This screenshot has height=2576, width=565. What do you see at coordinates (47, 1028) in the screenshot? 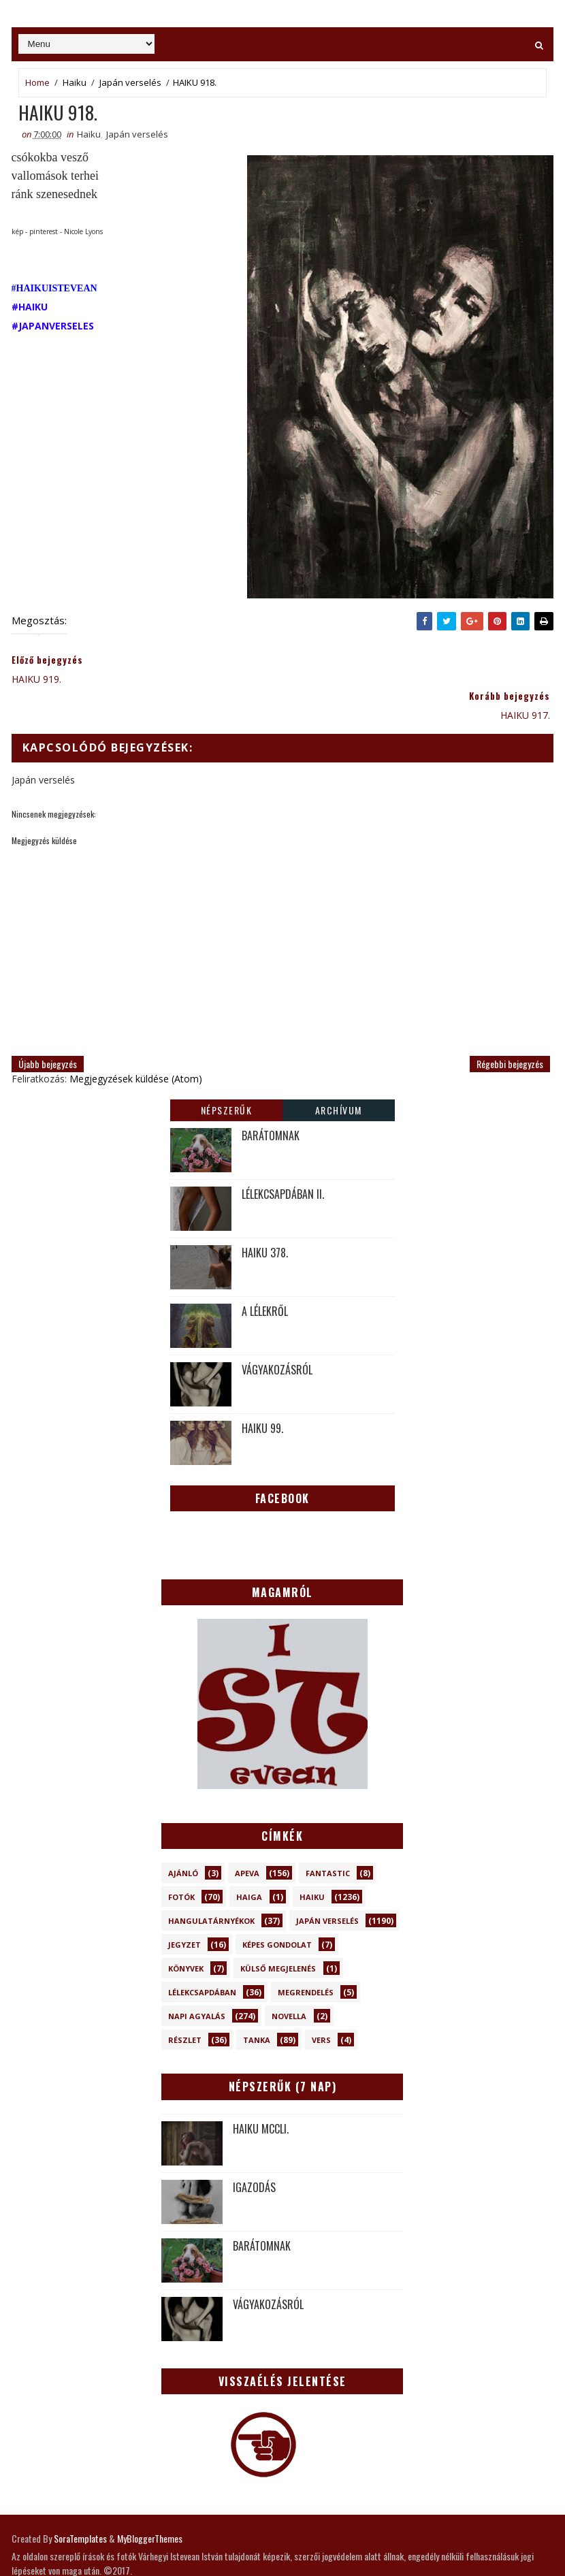
I see `Újabb bejegyzés` at bounding box center [47, 1028].